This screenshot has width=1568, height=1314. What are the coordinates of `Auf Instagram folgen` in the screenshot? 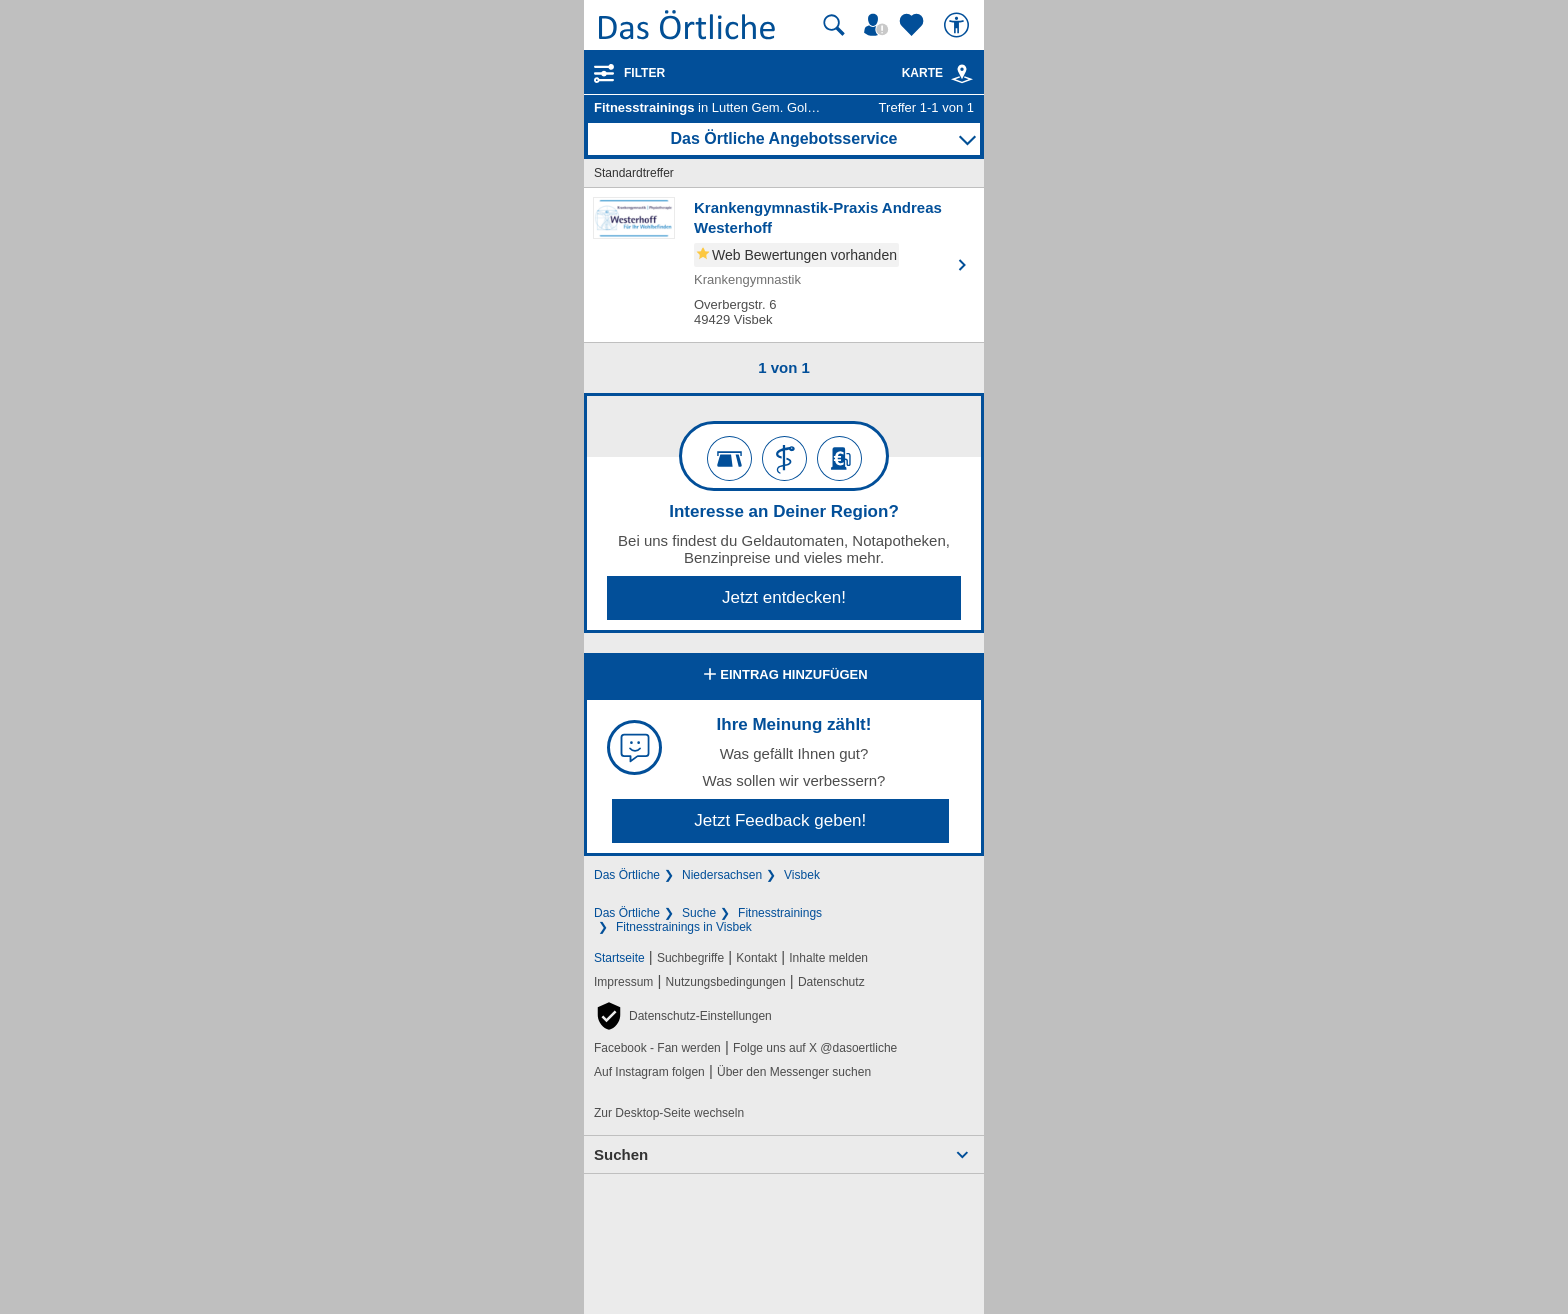 It's located at (649, 1072).